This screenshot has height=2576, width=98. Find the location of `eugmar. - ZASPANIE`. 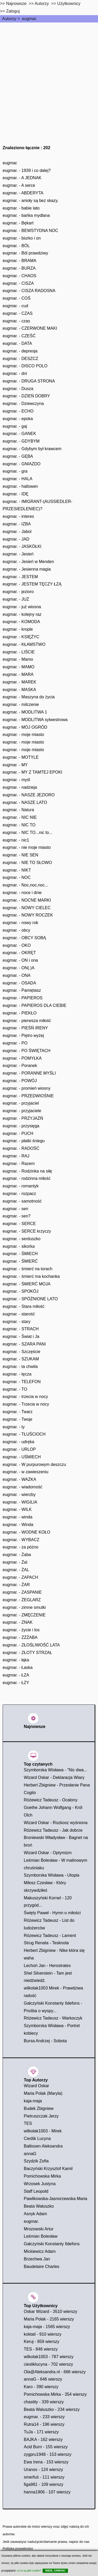

eugmar. - ZASPANIE is located at coordinates (22, 1592).